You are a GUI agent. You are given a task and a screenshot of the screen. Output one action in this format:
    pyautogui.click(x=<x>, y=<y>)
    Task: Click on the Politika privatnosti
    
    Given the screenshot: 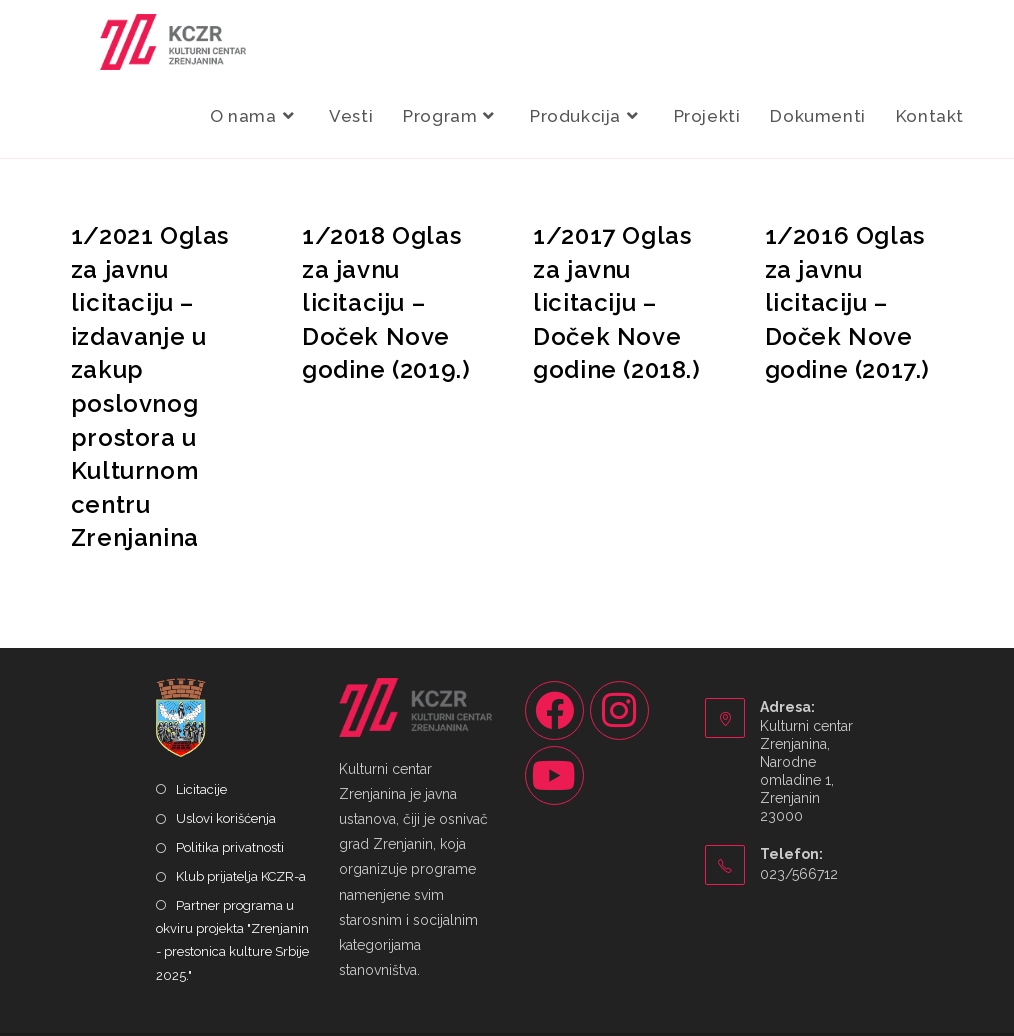 What is the action you would take?
    pyautogui.click(x=230, y=847)
    